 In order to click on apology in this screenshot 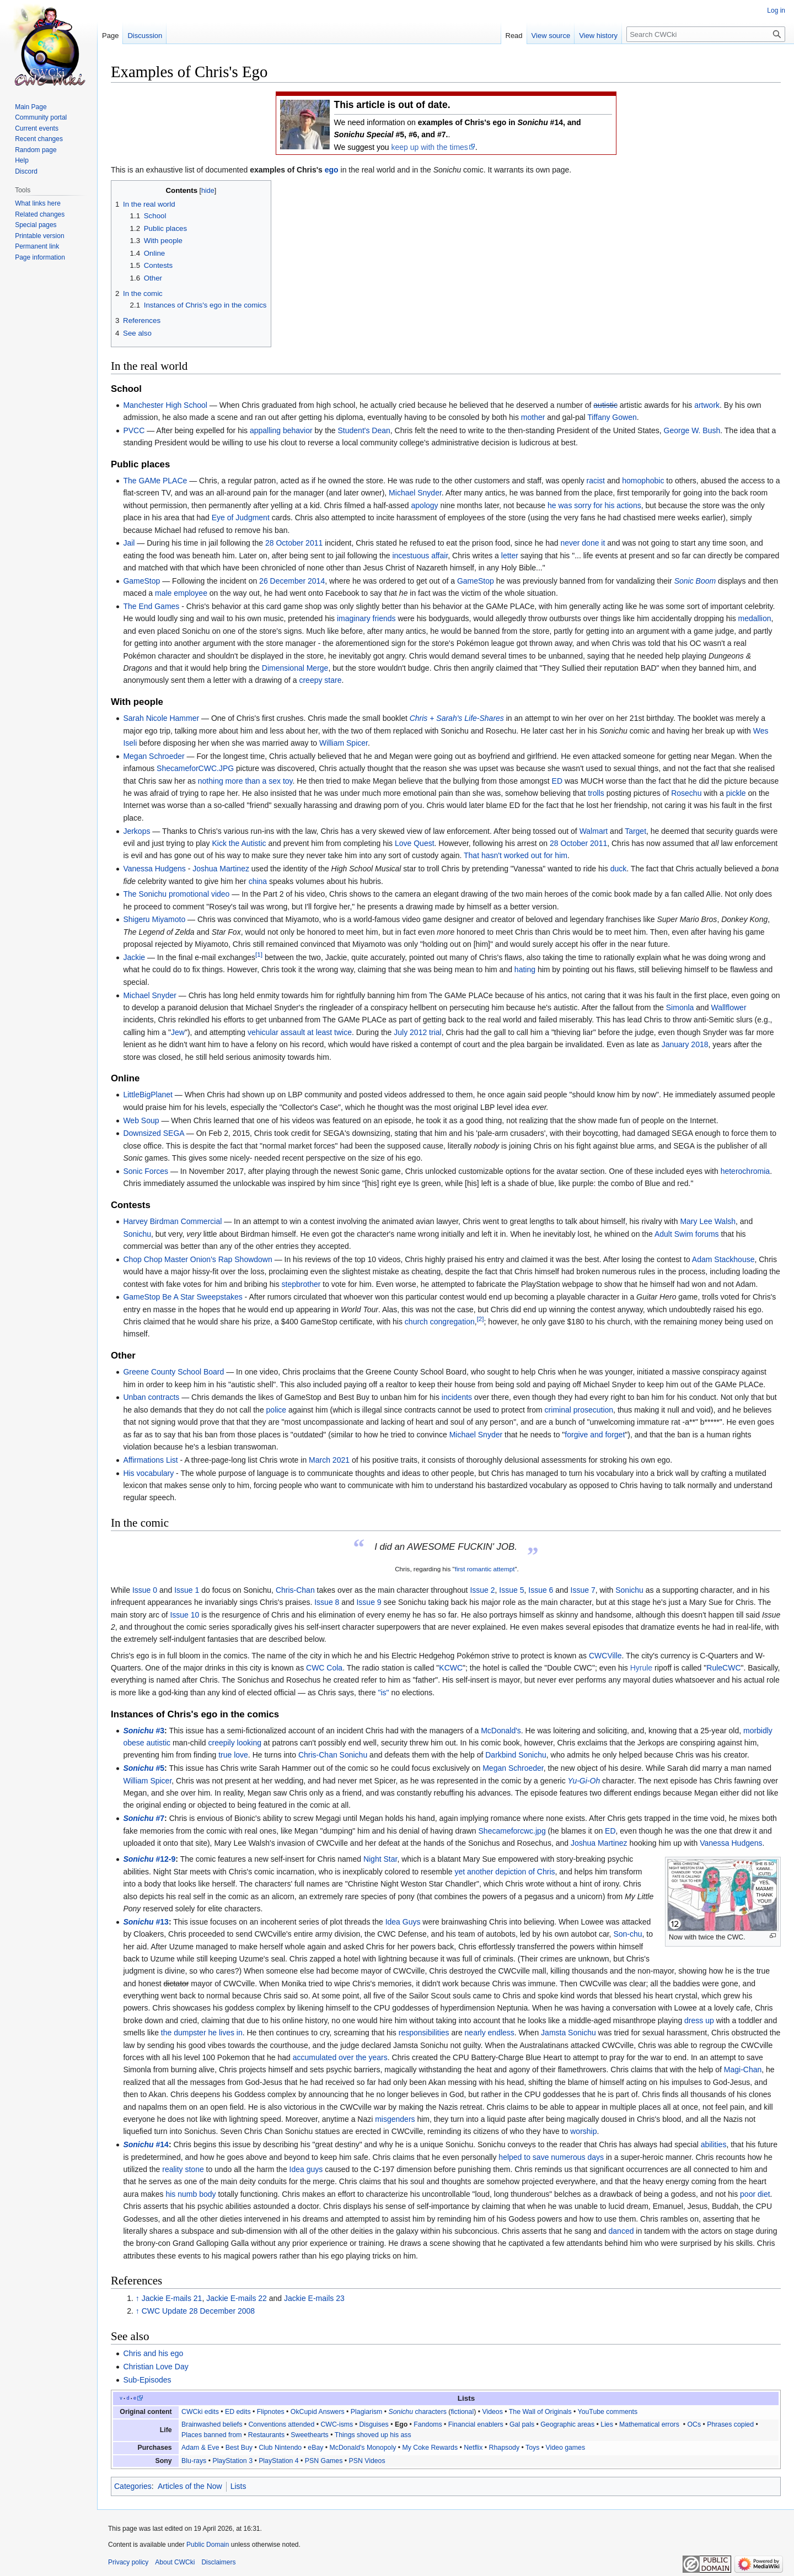, I will do `click(424, 505)`.